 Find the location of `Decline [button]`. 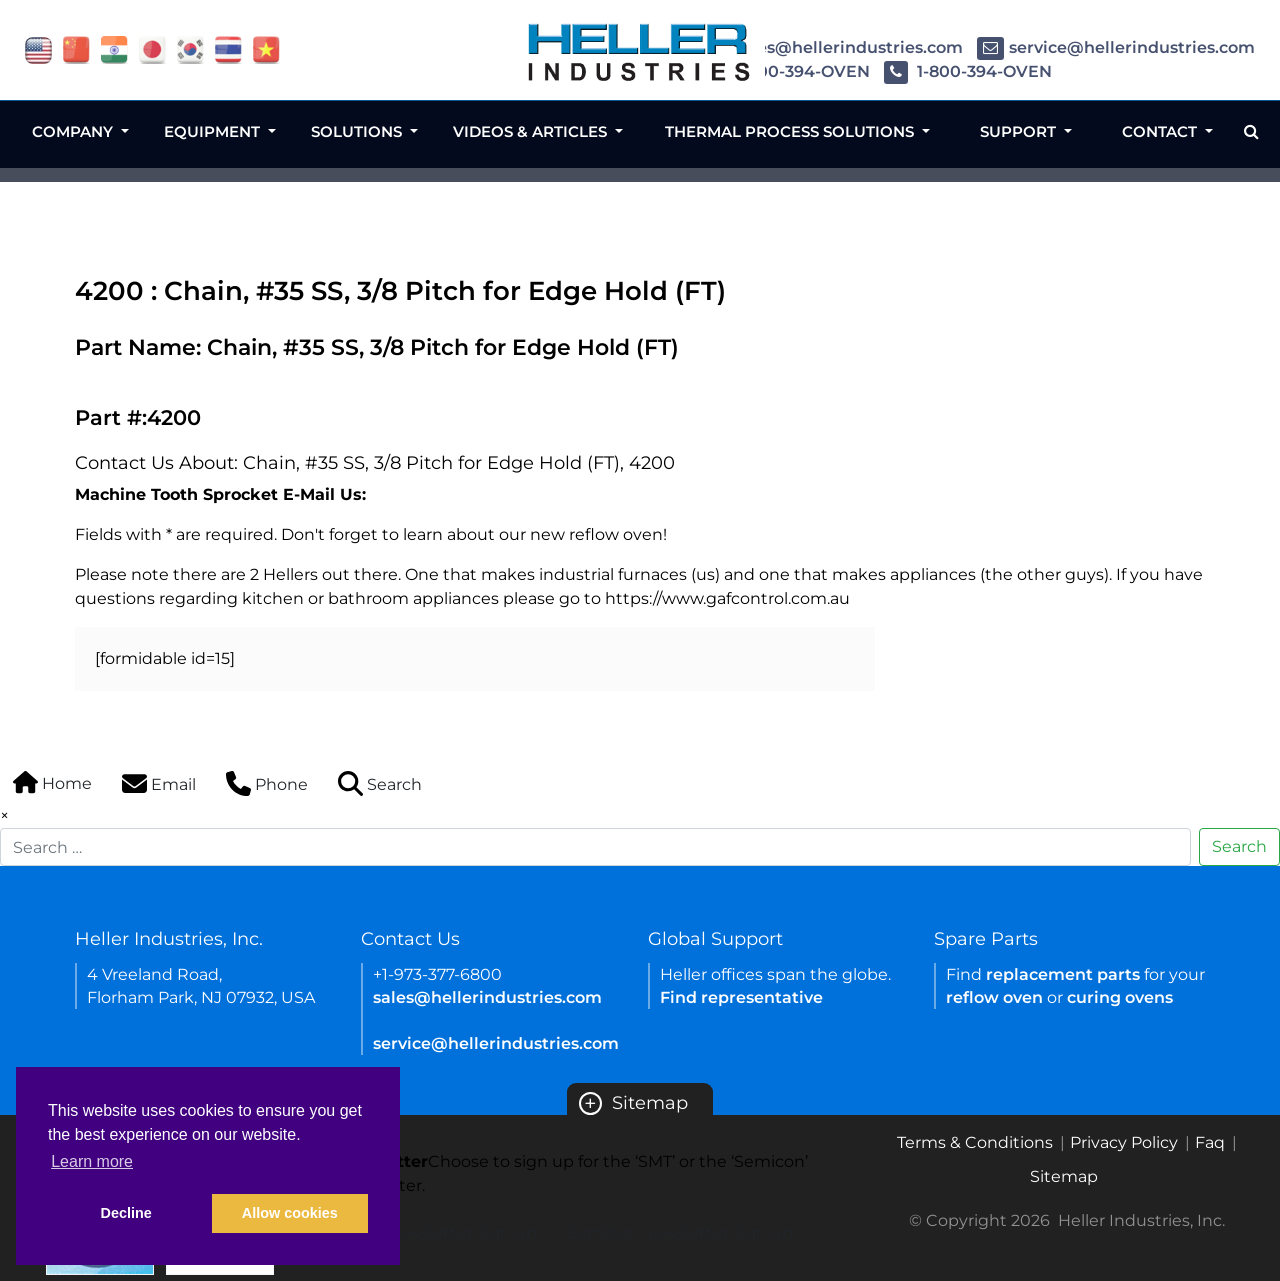

Decline [button] is located at coordinates (126, 1213).